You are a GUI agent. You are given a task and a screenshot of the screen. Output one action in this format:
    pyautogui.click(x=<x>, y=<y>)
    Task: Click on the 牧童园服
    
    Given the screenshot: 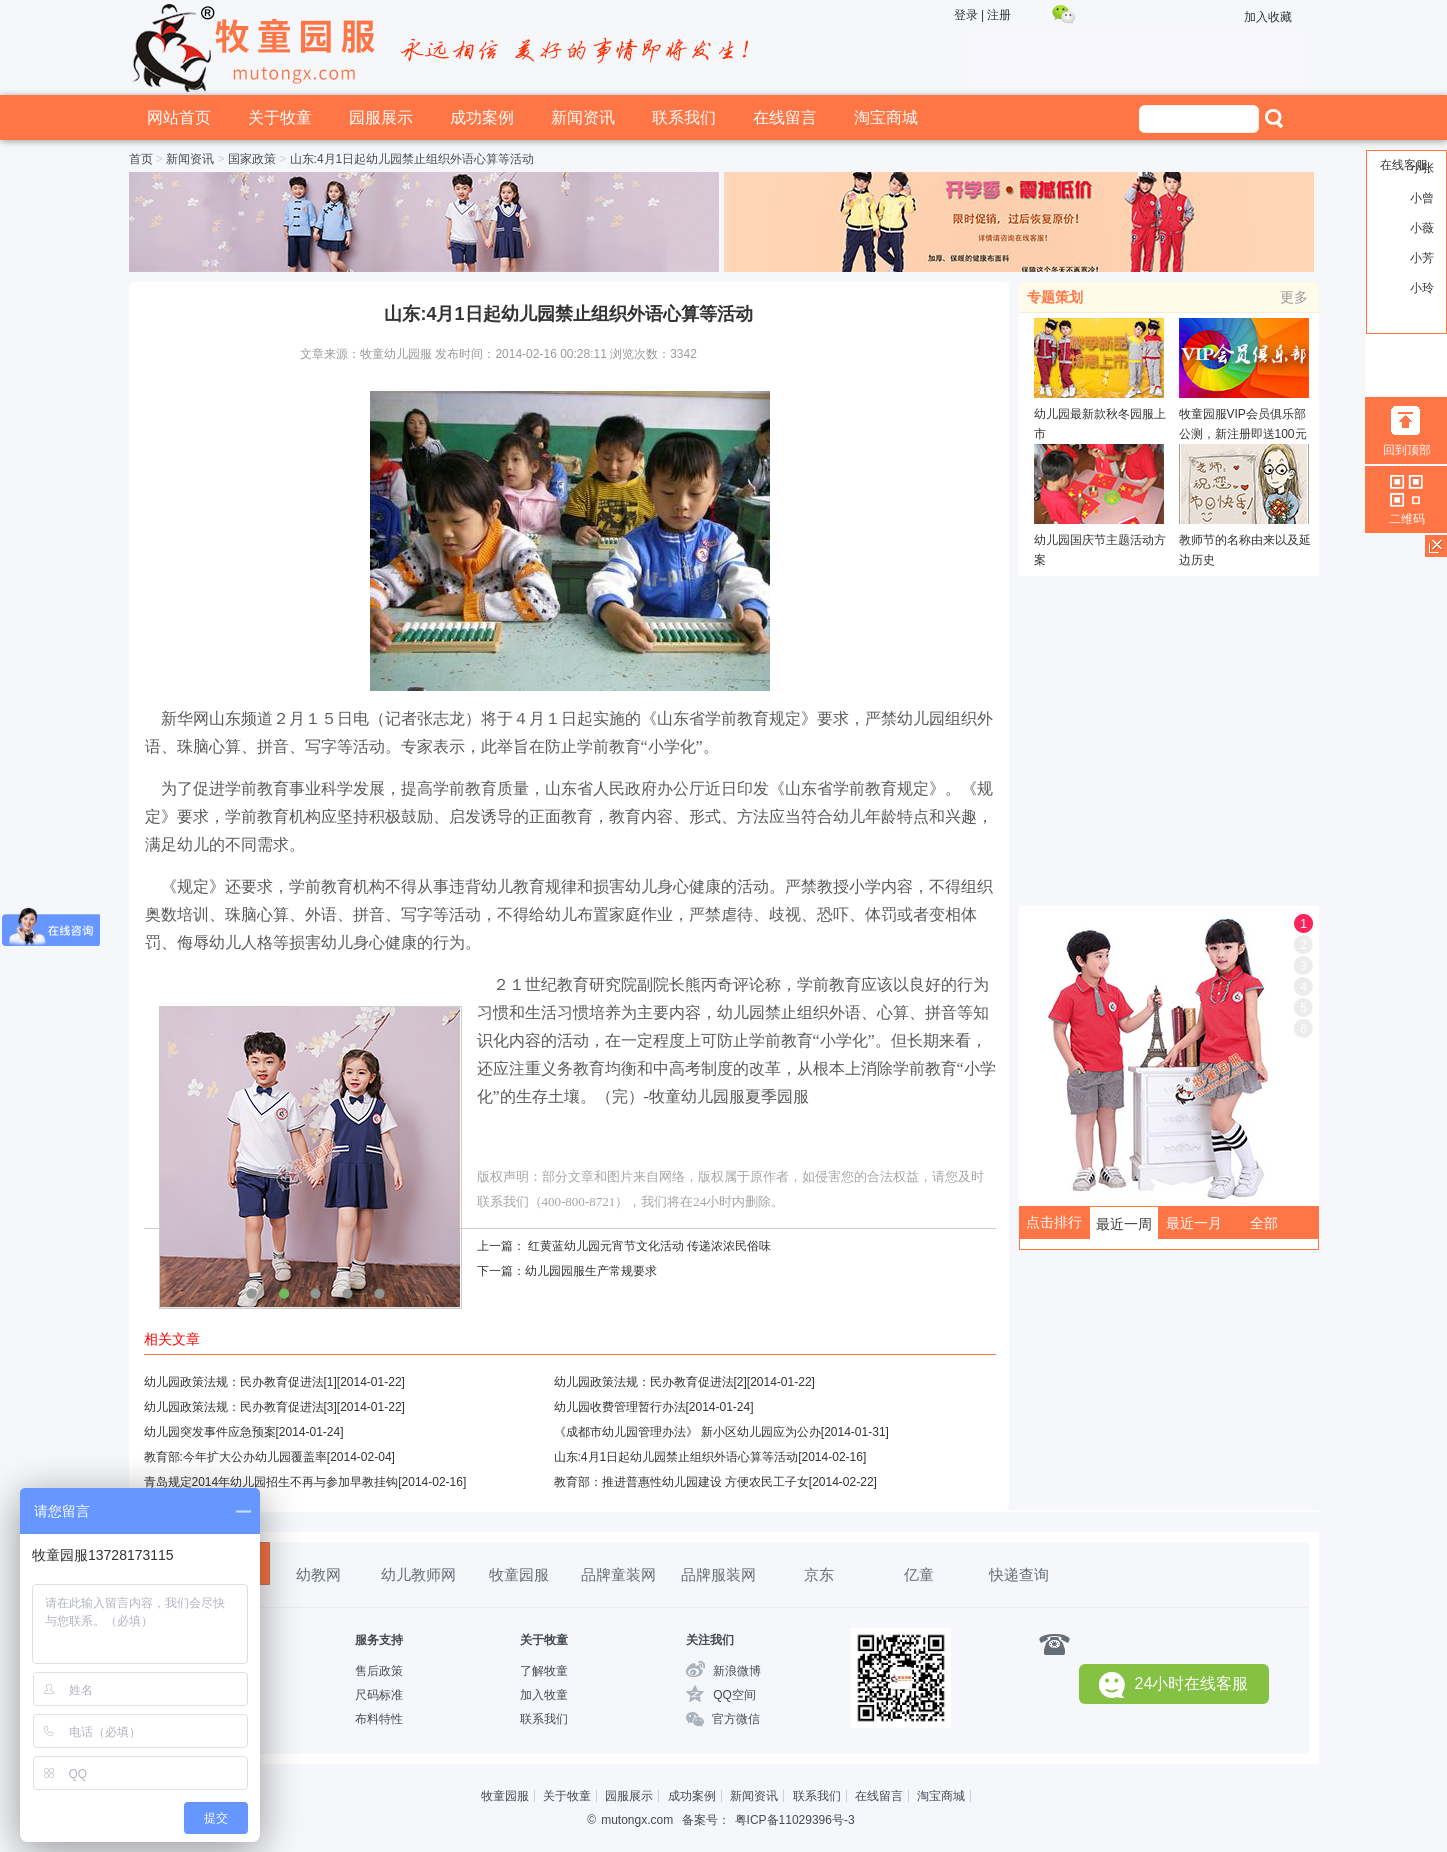 What is the action you would take?
    pyautogui.click(x=519, y=1574)
    